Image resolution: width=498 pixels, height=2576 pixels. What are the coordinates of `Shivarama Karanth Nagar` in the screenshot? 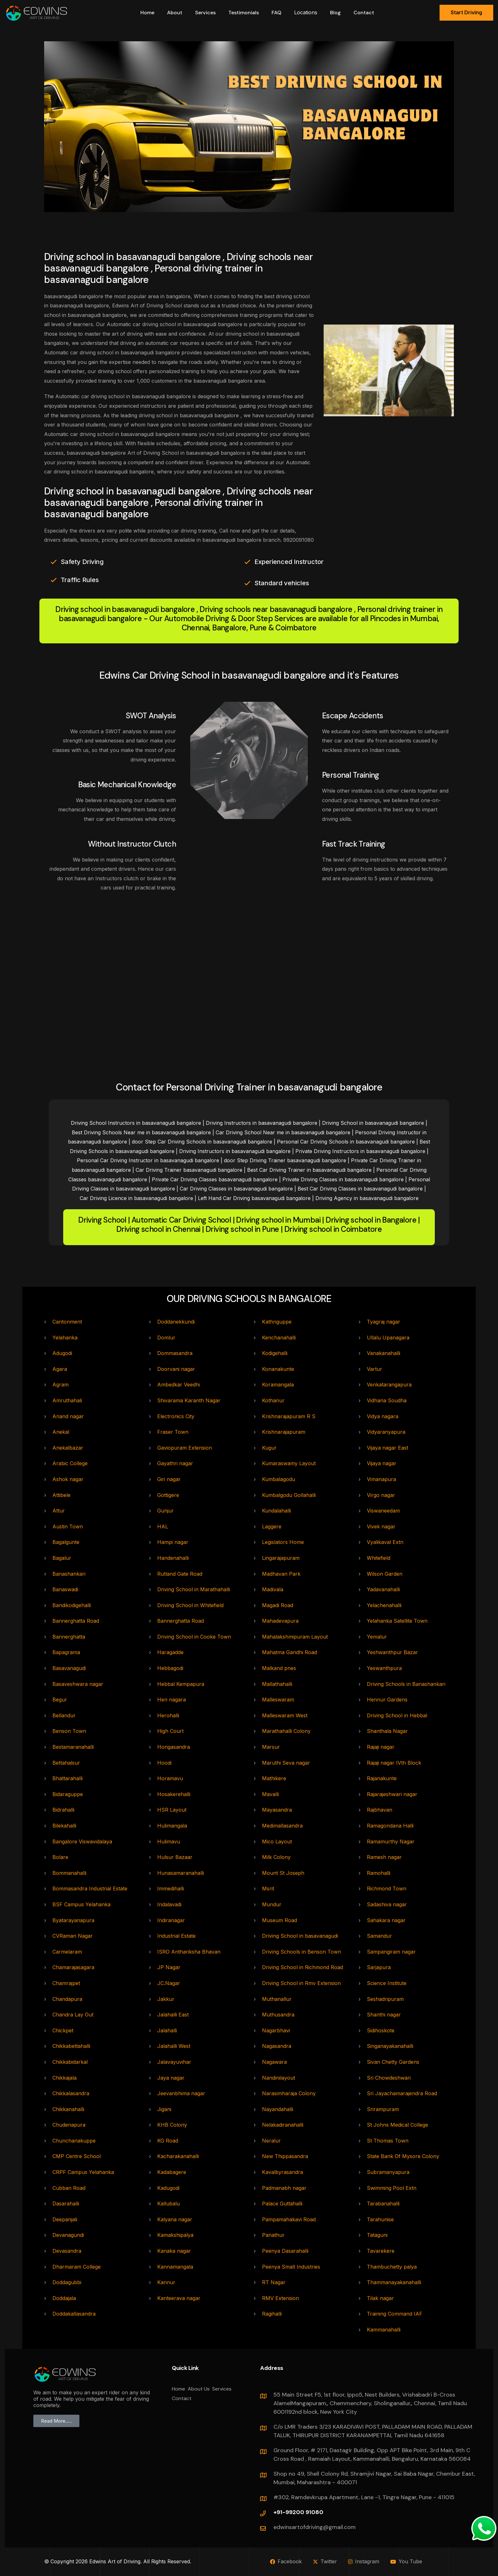 It's located at (188, 1400).